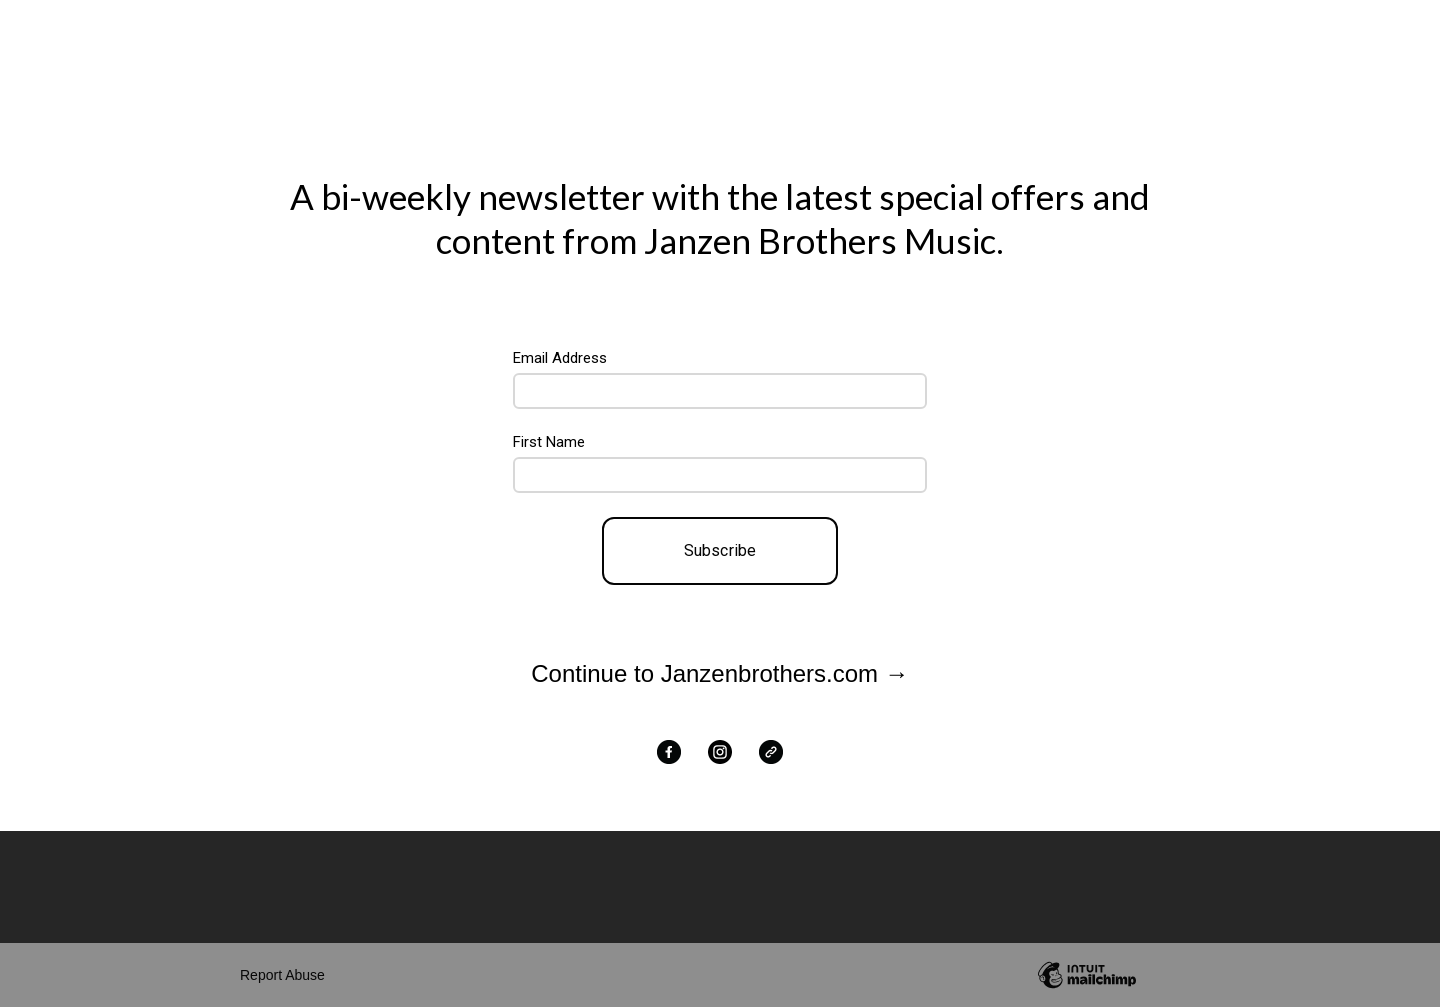  What do you see at coordinates (282, 975) in the screenshot?
I see `Report Abuse` at bounding box center [282, 975].